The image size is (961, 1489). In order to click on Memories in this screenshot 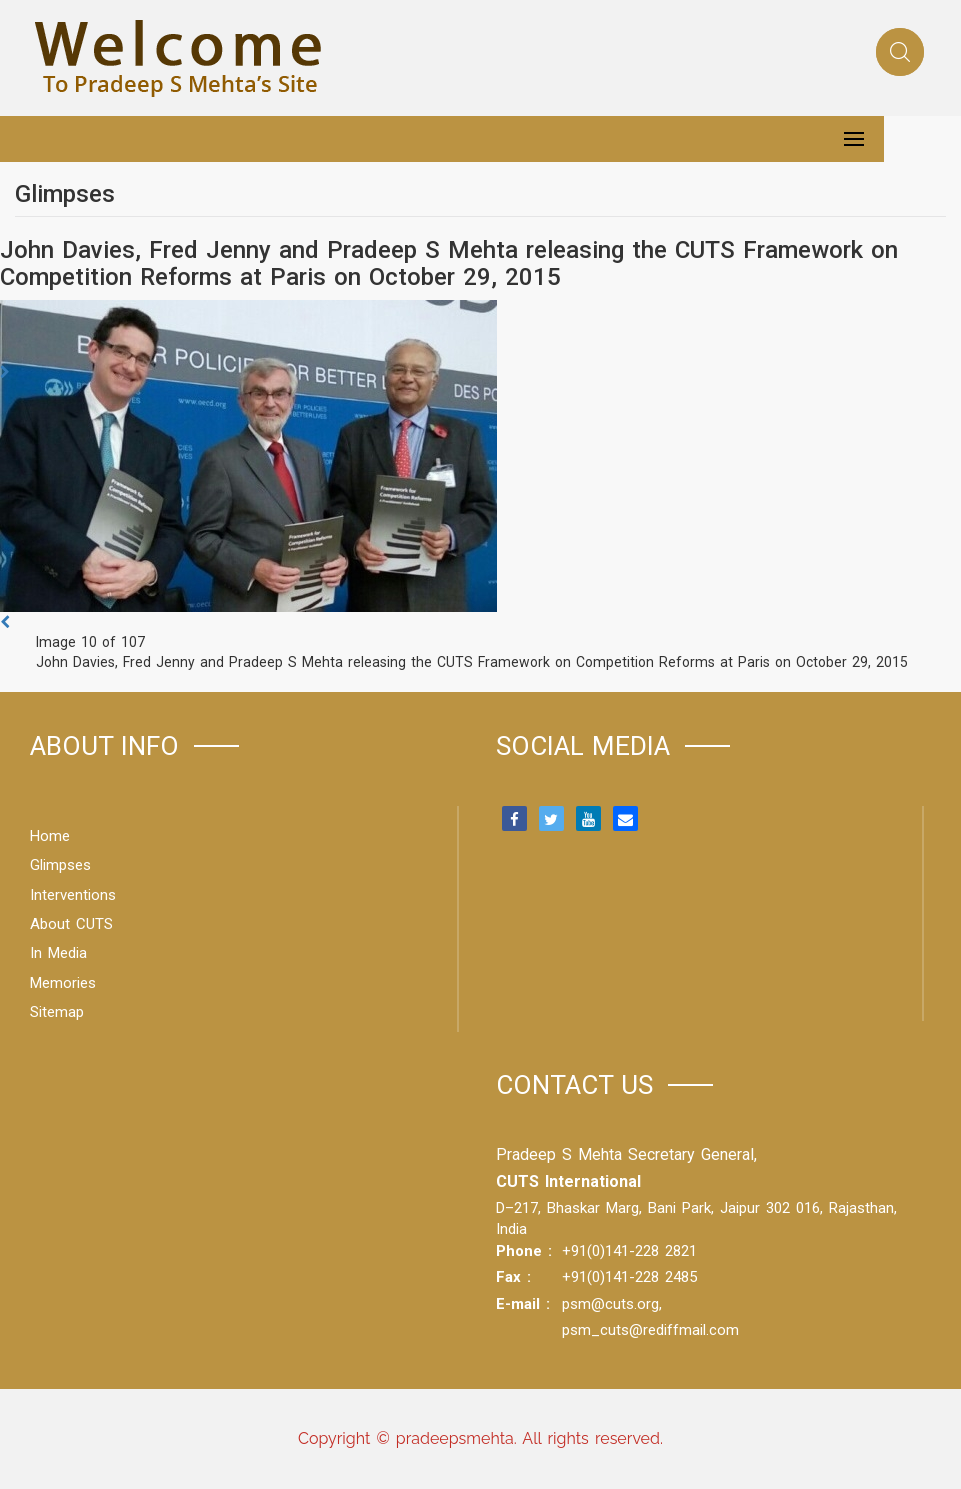, I will do `click(63, 983)`.